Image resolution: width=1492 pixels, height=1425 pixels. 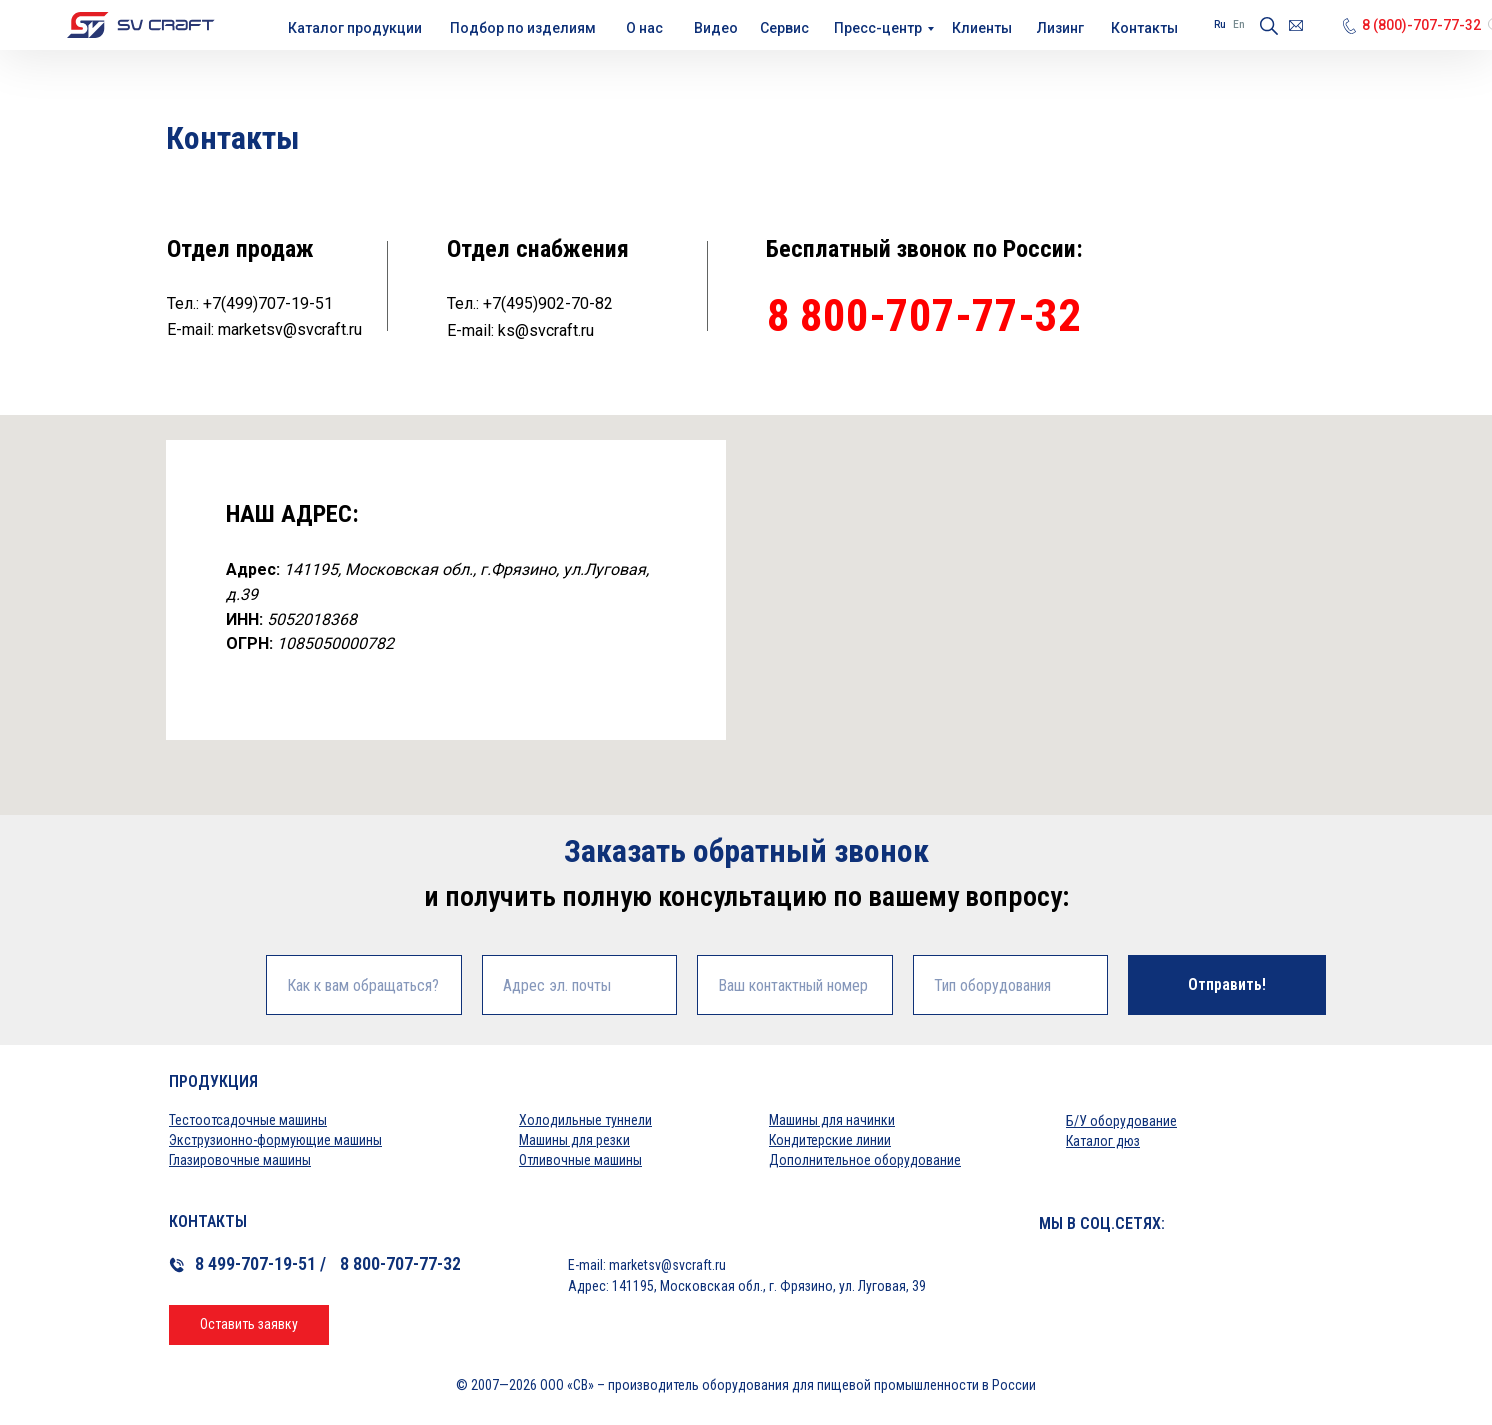 I want to click on Ru, so click(x=1220, y=24).